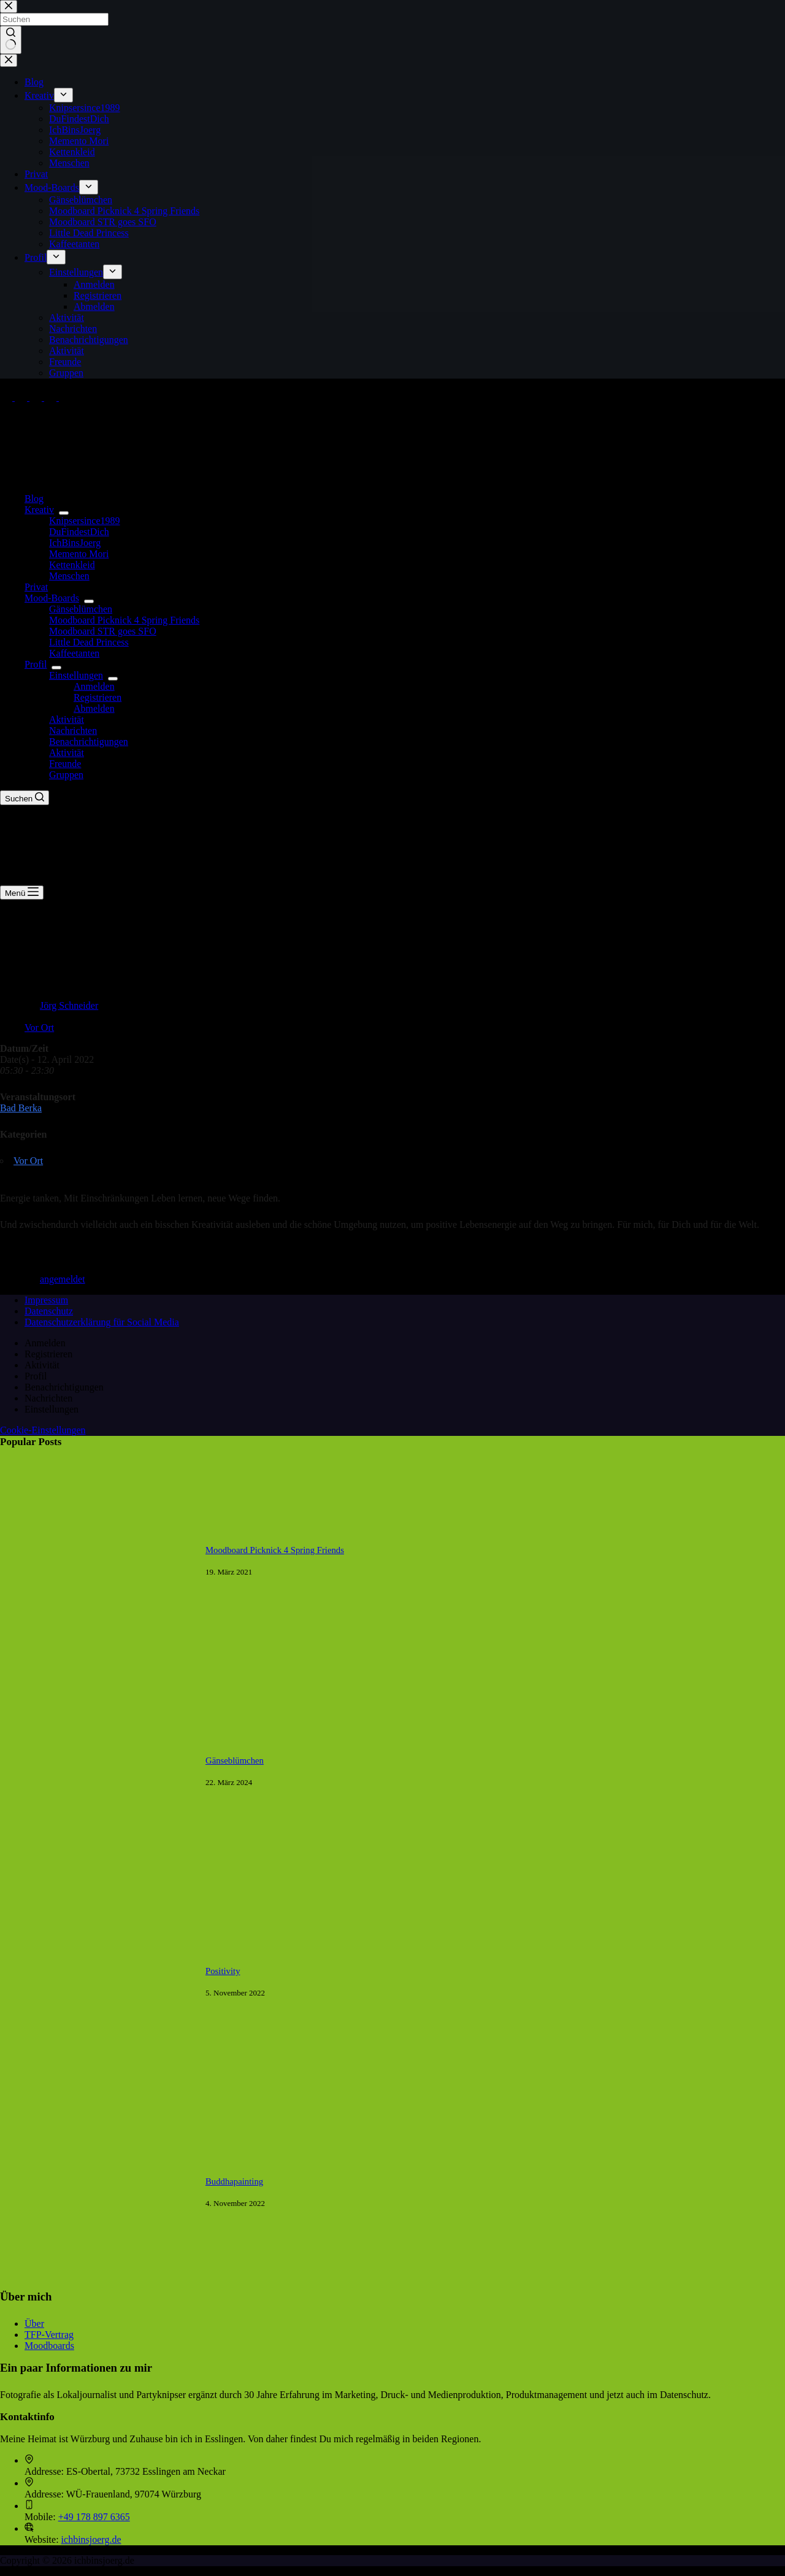  I want to click on Gruppen, so click(66, 774).